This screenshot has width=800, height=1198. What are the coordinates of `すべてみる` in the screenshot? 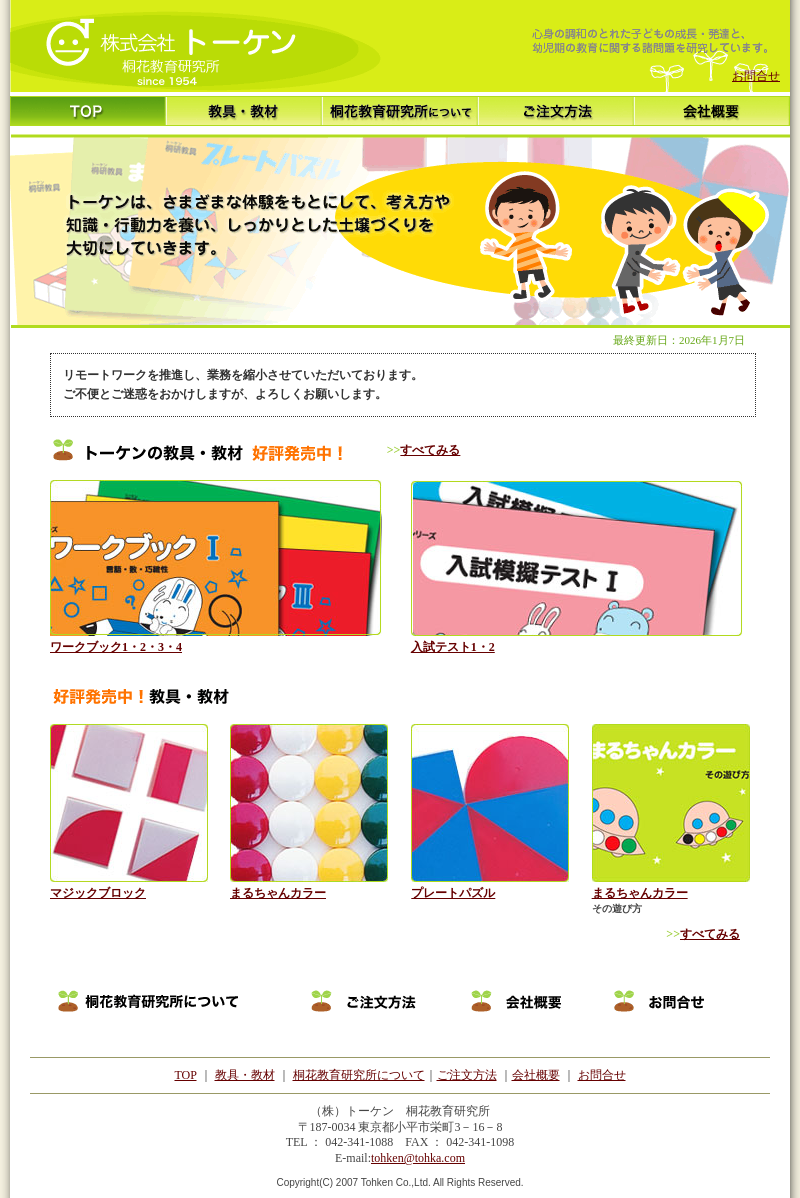 It's located at (430, 450).